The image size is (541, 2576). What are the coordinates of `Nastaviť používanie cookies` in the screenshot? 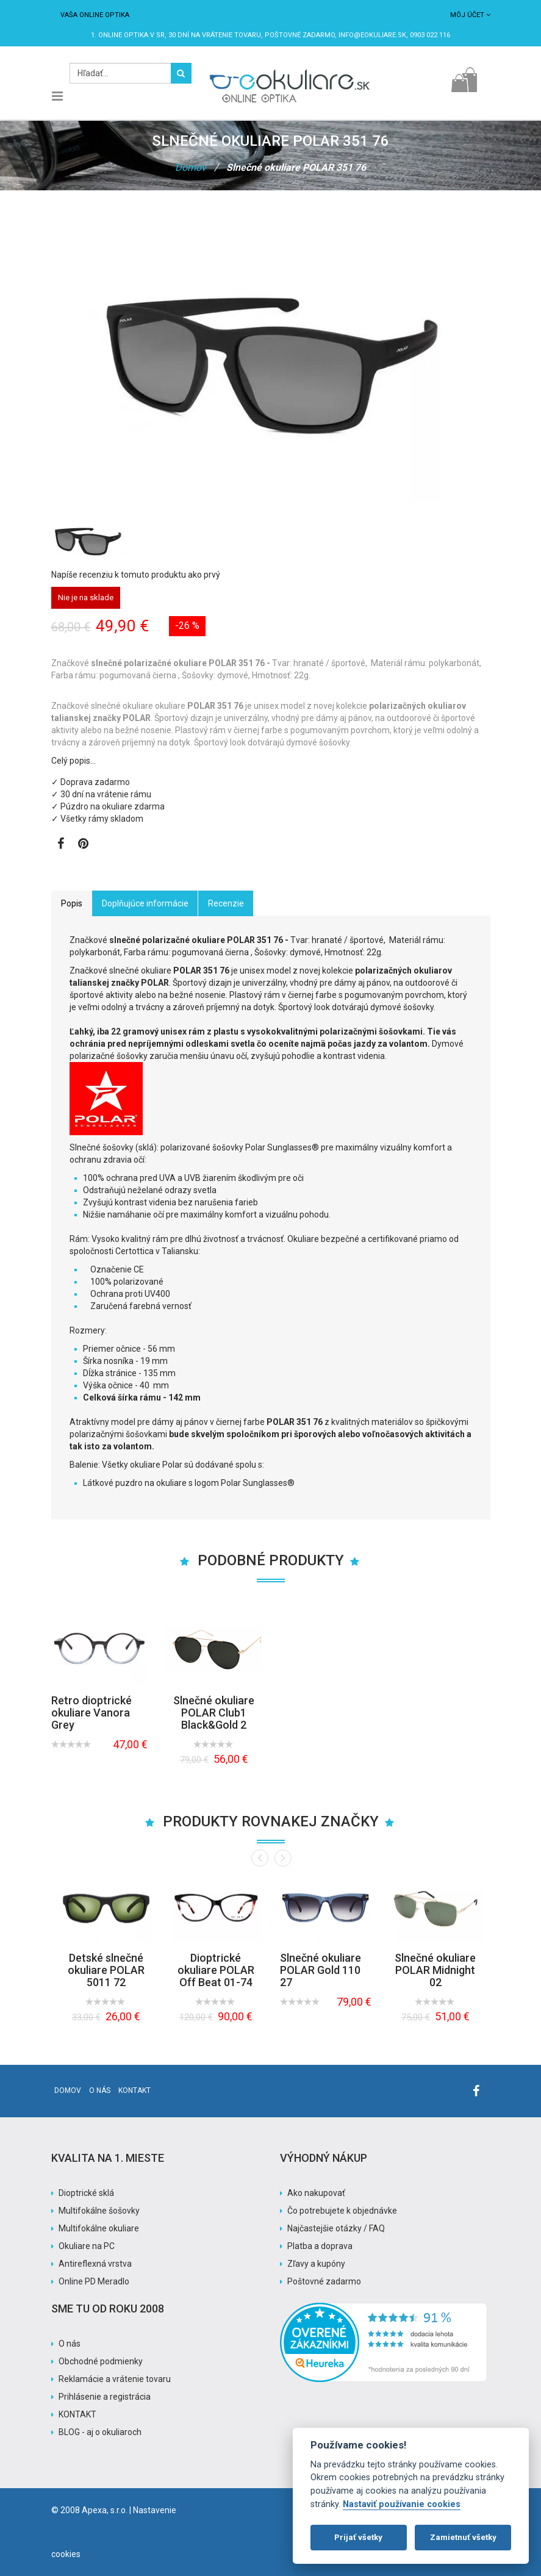 It's located at (401, 2504).